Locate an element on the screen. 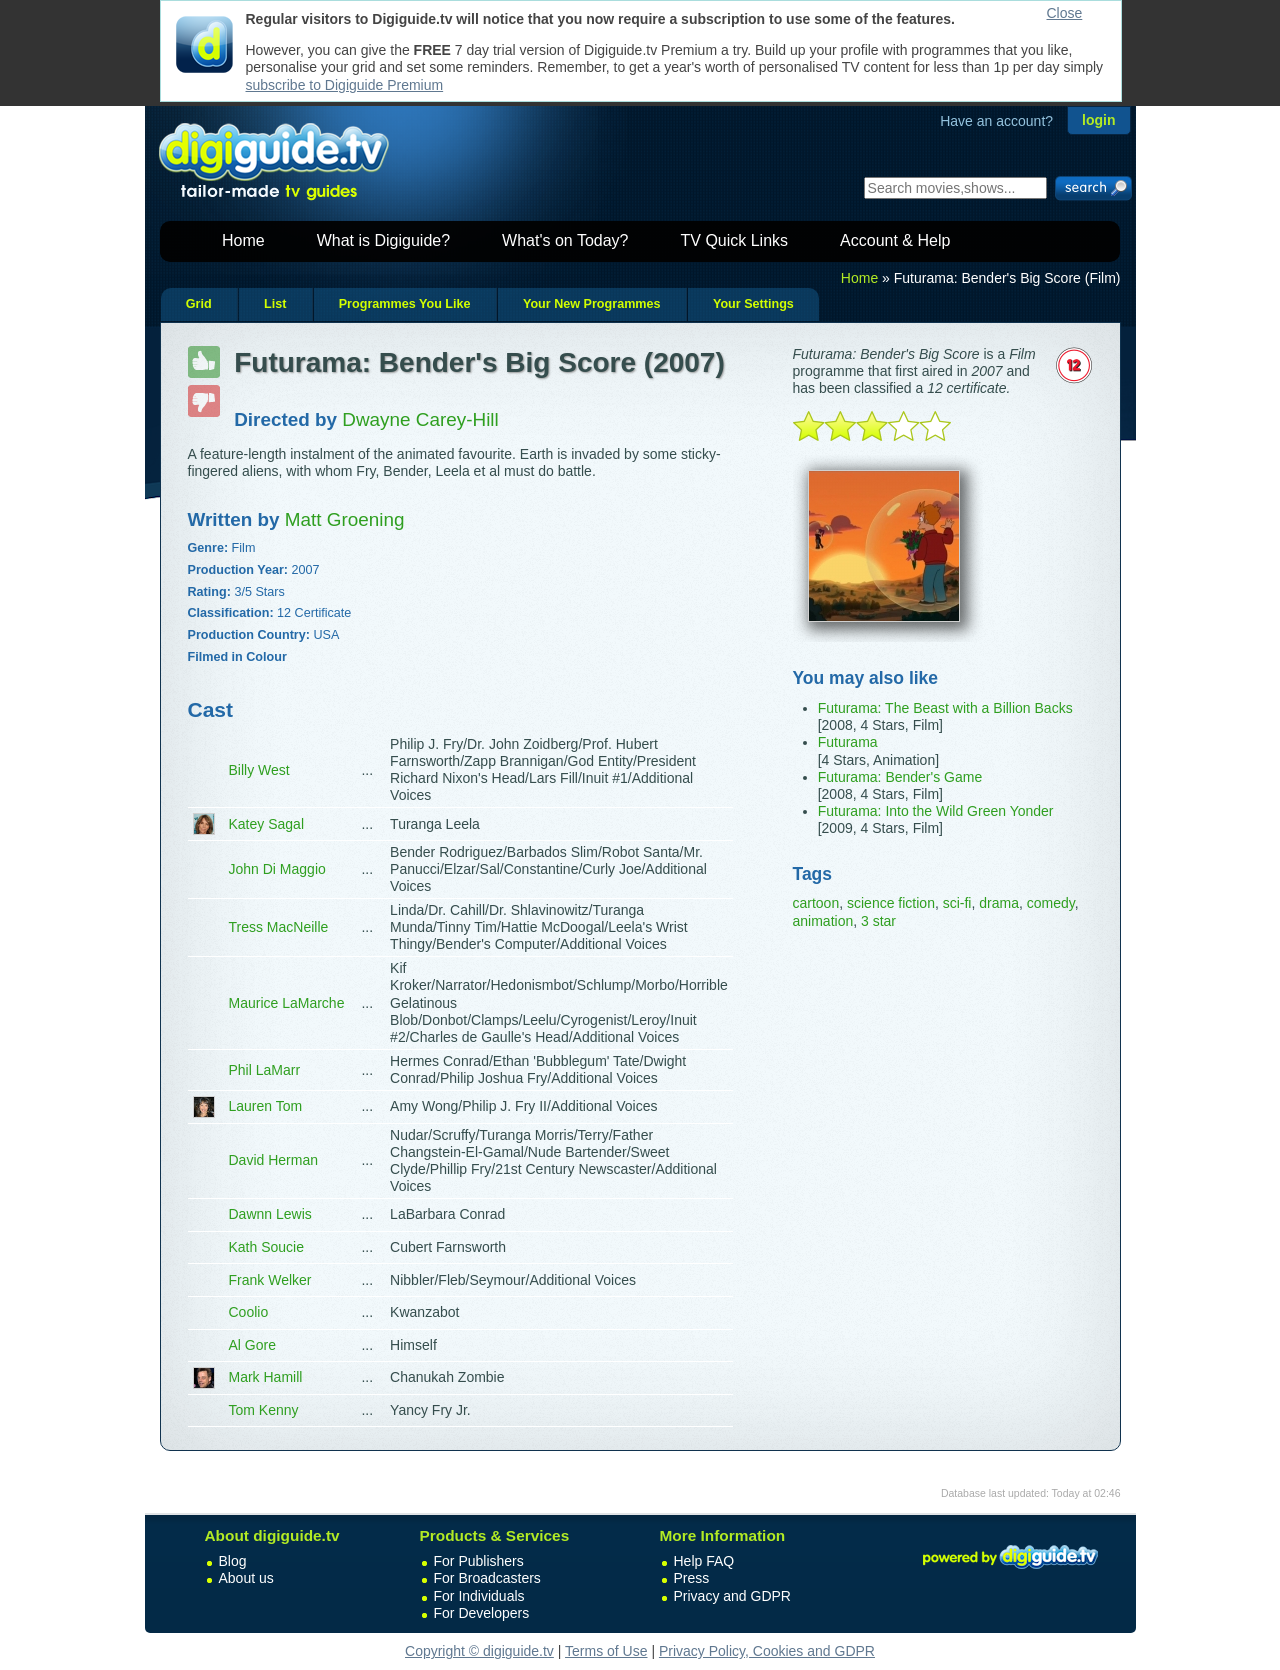 Image resolution: width=1280 pixels, height=1670 pixels. Futurama: Into the Wild Green Yonder is located at coordinates (936, 811).